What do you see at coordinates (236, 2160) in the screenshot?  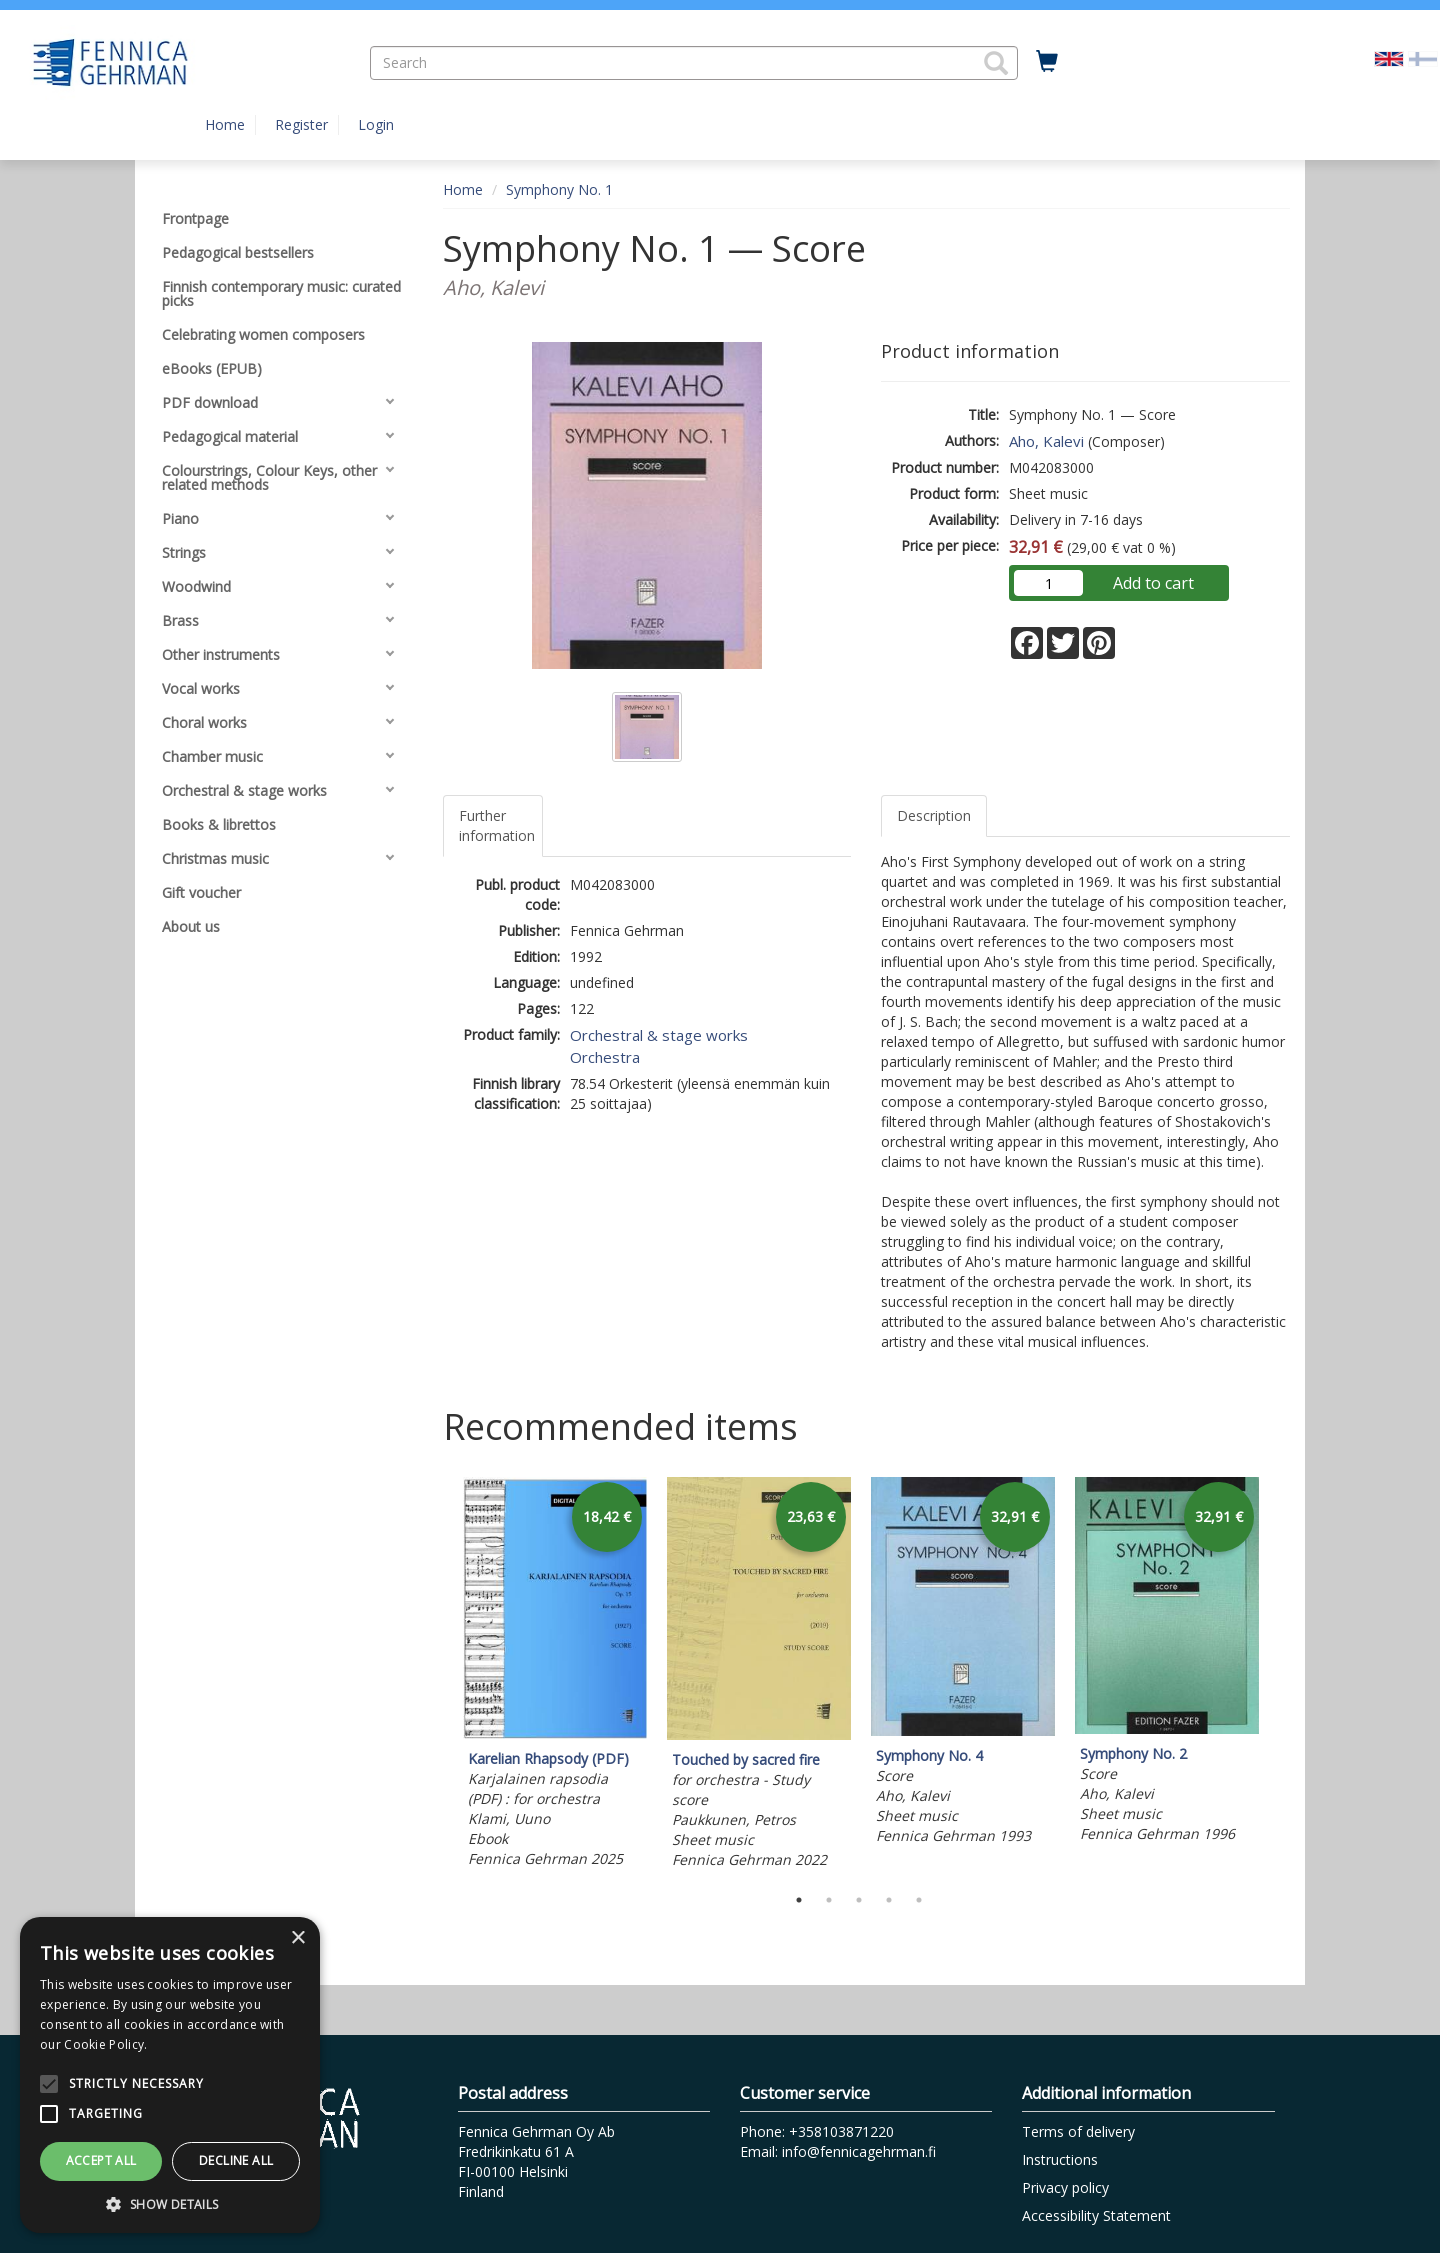 I see `Decline all [button]` at bounding box center [236, 2160].